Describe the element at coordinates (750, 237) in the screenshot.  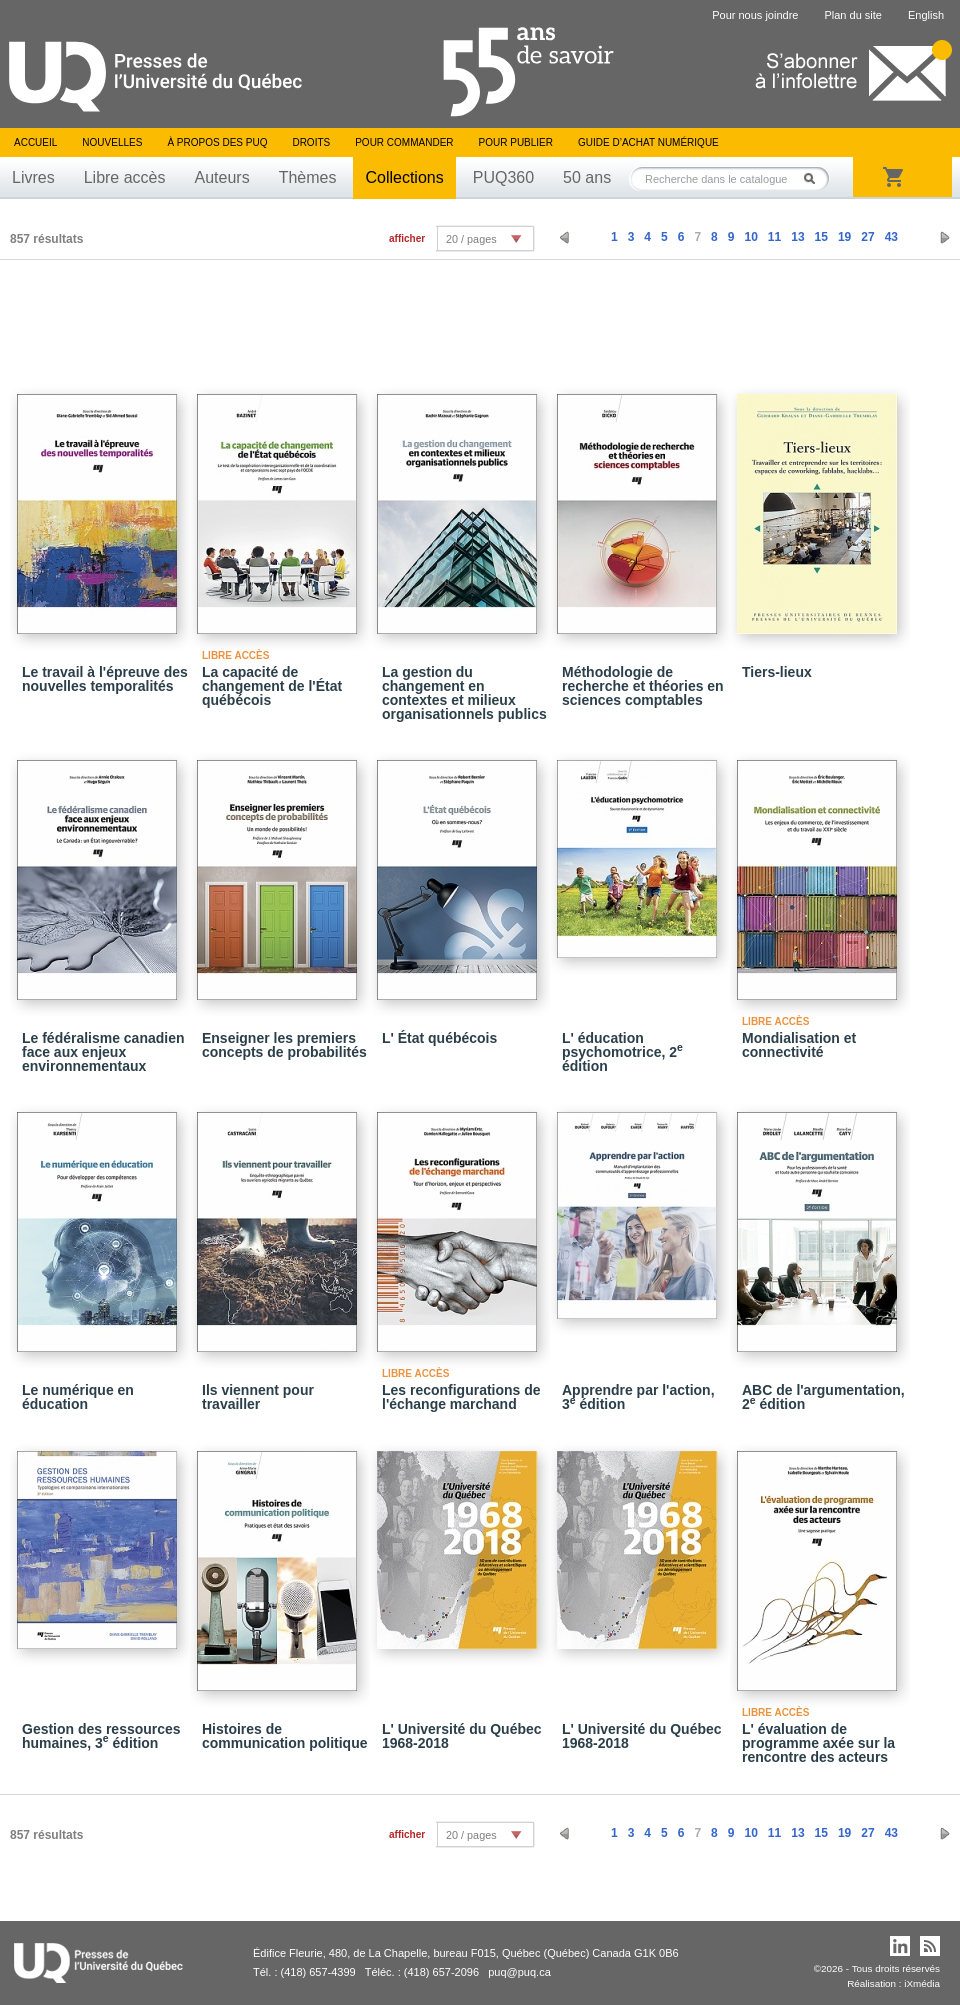
I see `10` at that location.